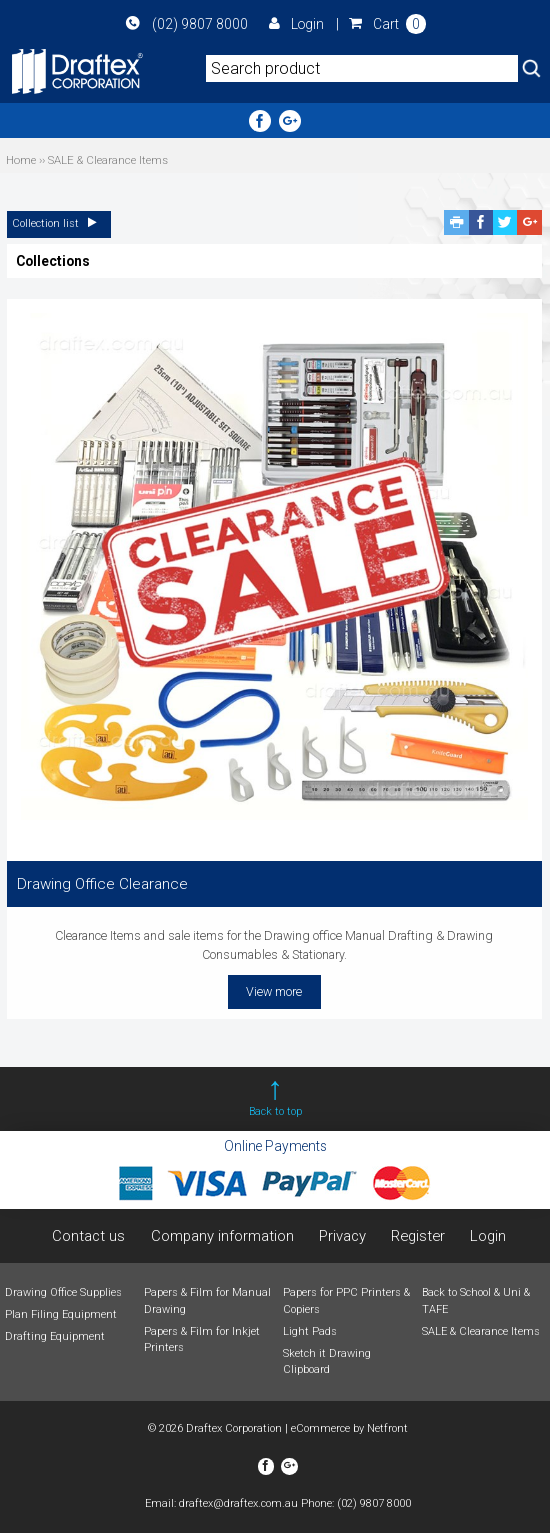 The image size is (550, 1533). I want to click on Drawing Office Supplies, so click(63, 1292).